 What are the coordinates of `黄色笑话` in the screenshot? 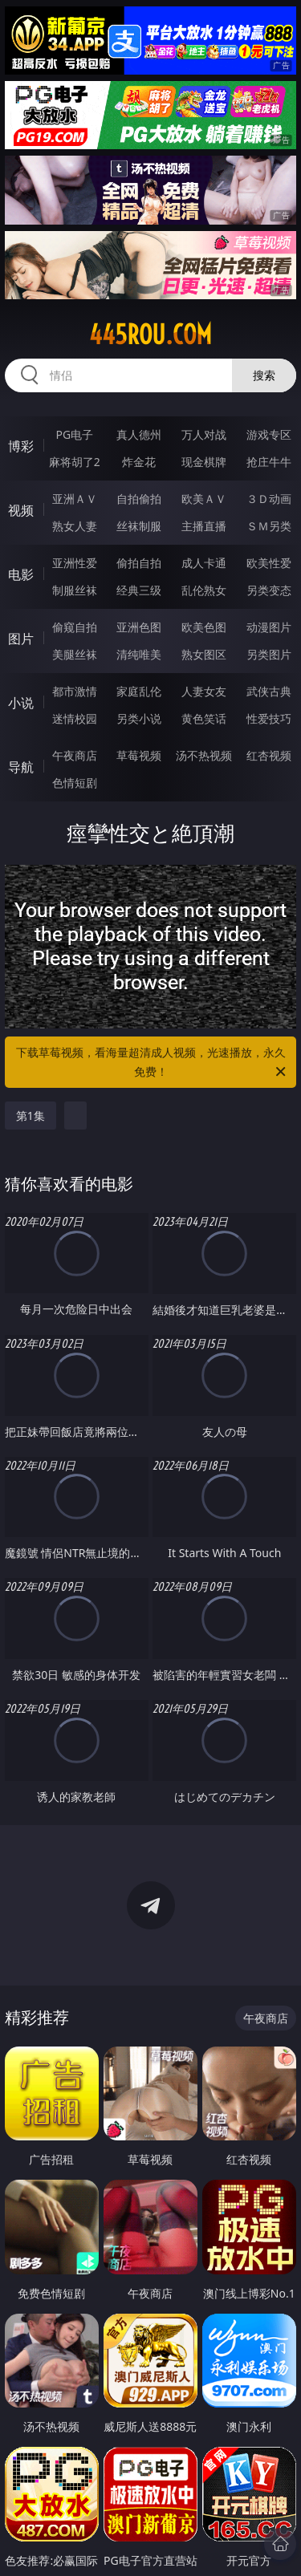 It's located at (203, 718).